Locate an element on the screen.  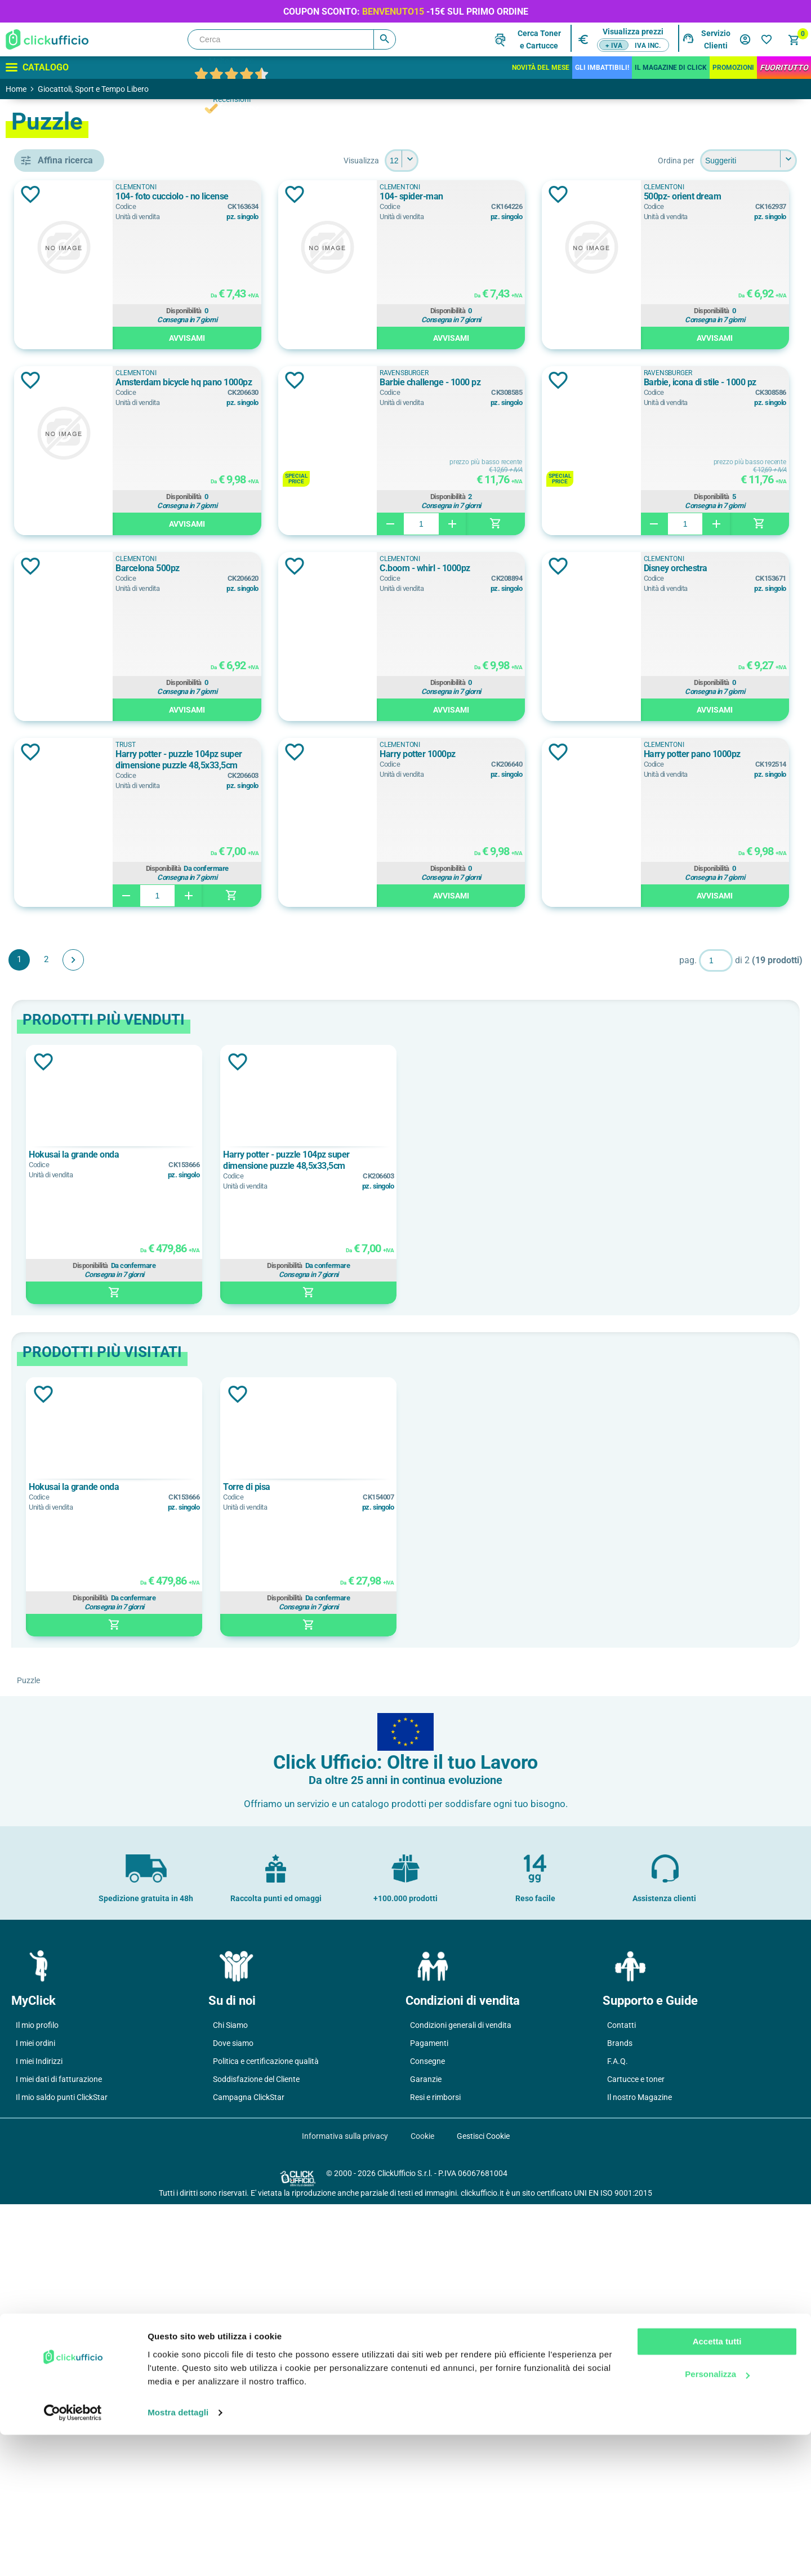
Pagamenti is located at coordinates (429, 2414).